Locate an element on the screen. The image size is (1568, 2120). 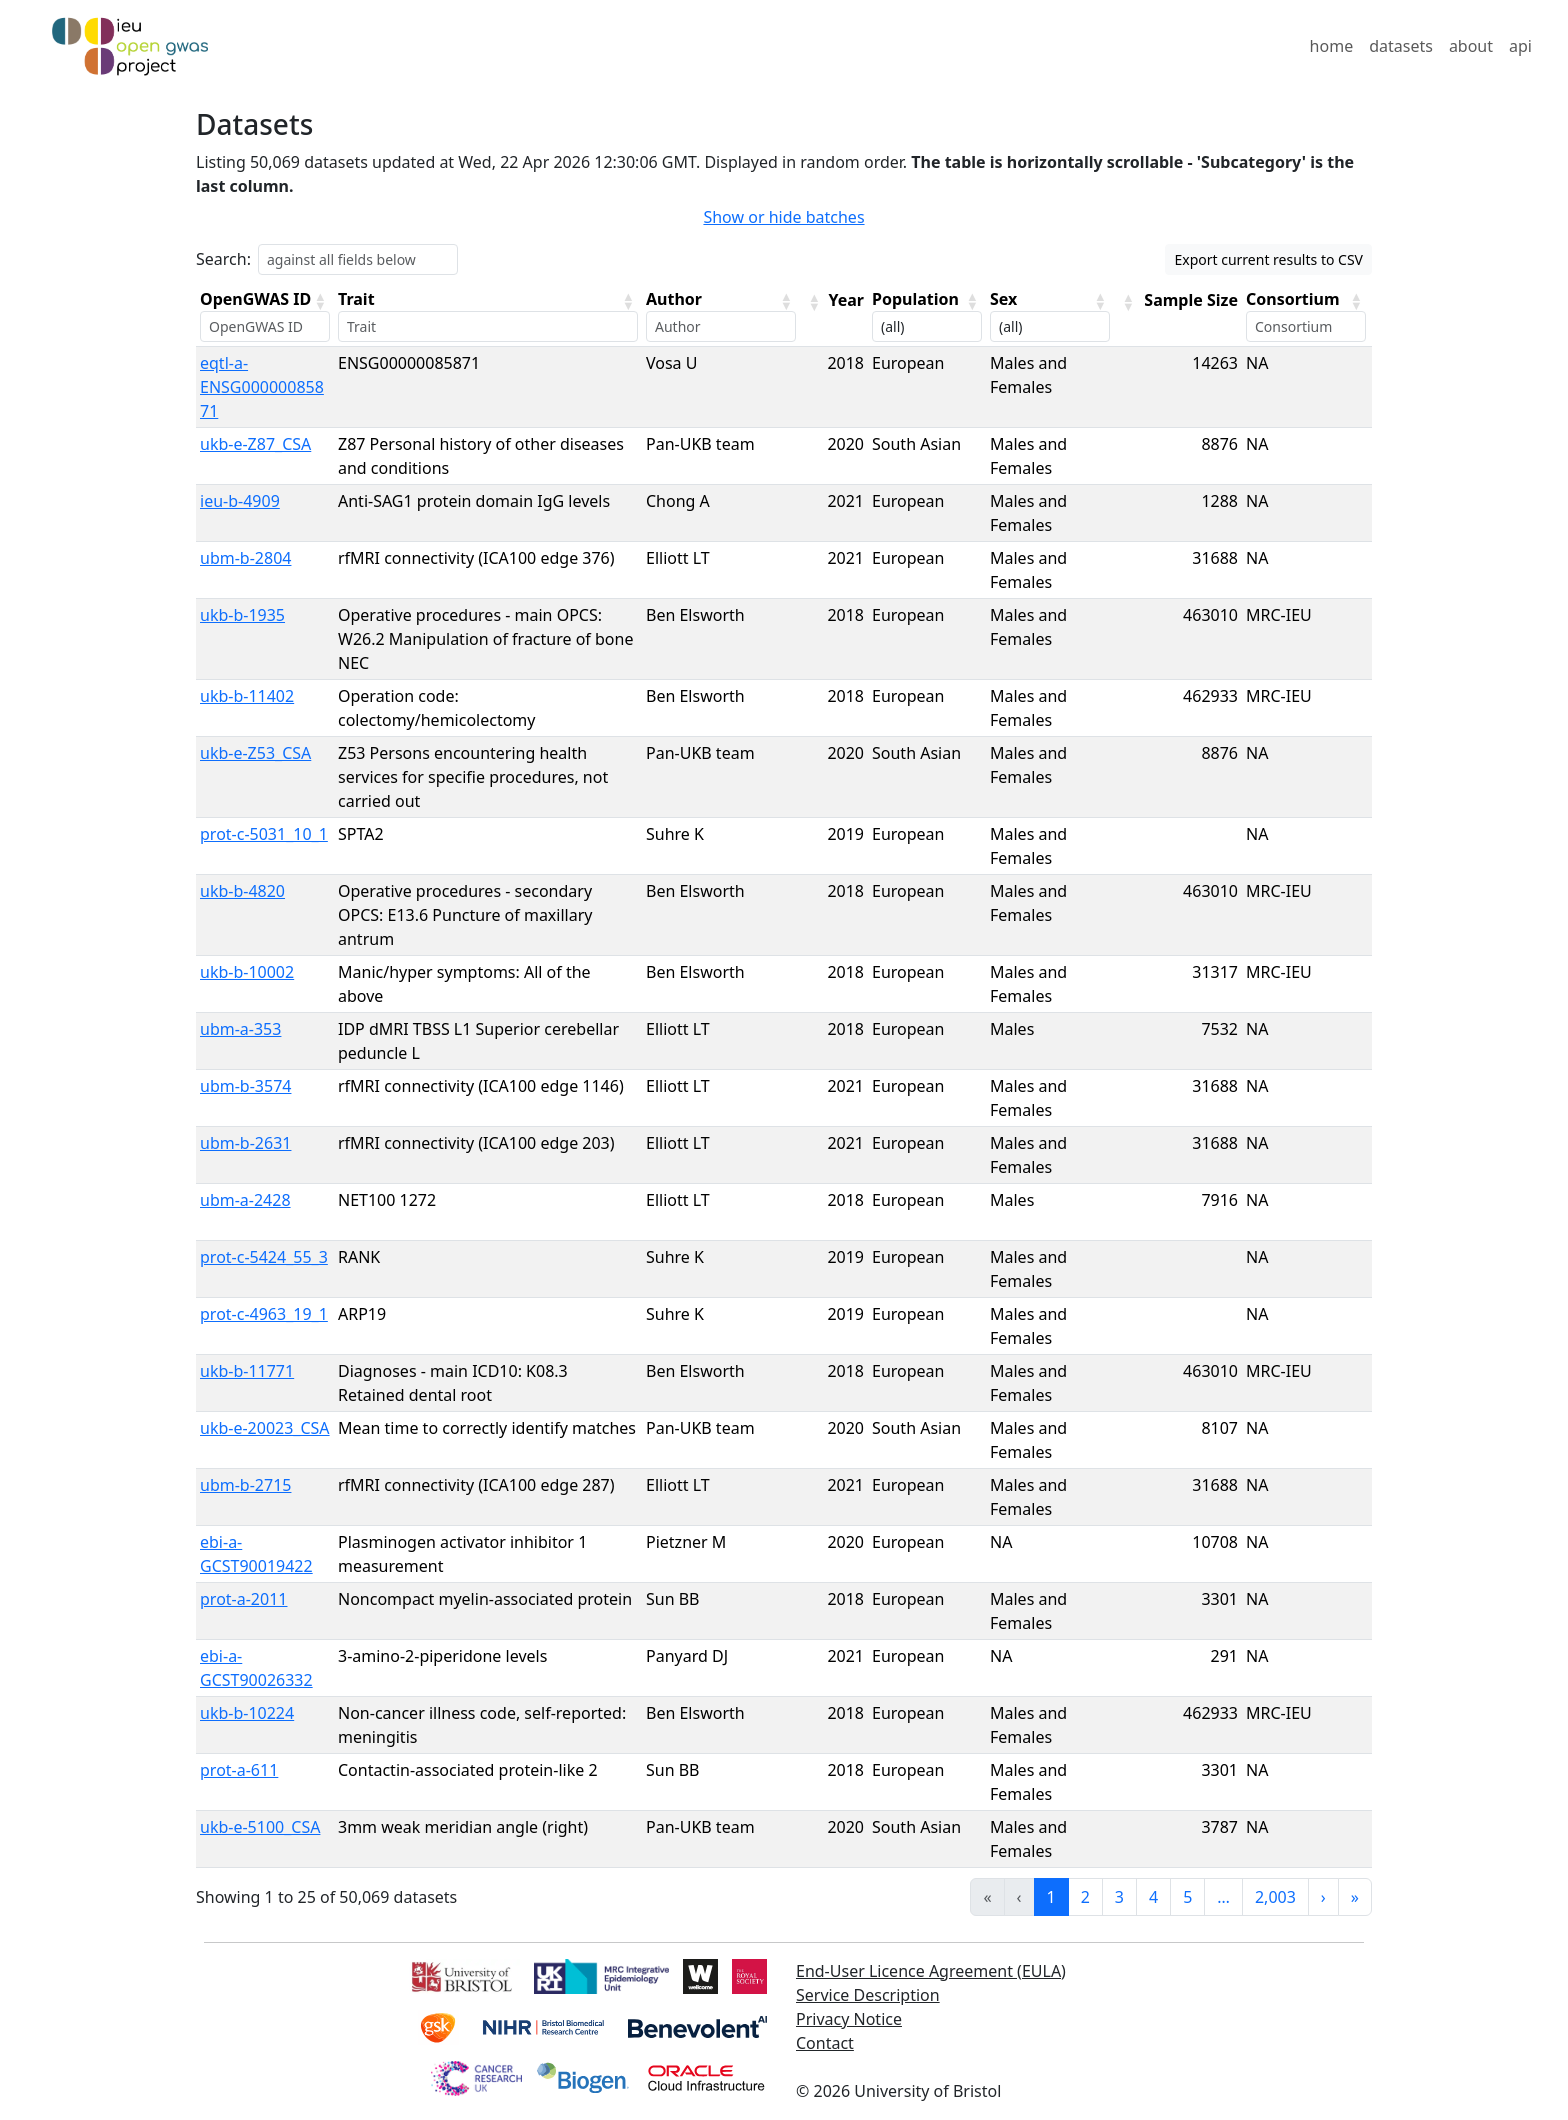
ukb-e-Z87_CSA is located at coordinates (255, 444).